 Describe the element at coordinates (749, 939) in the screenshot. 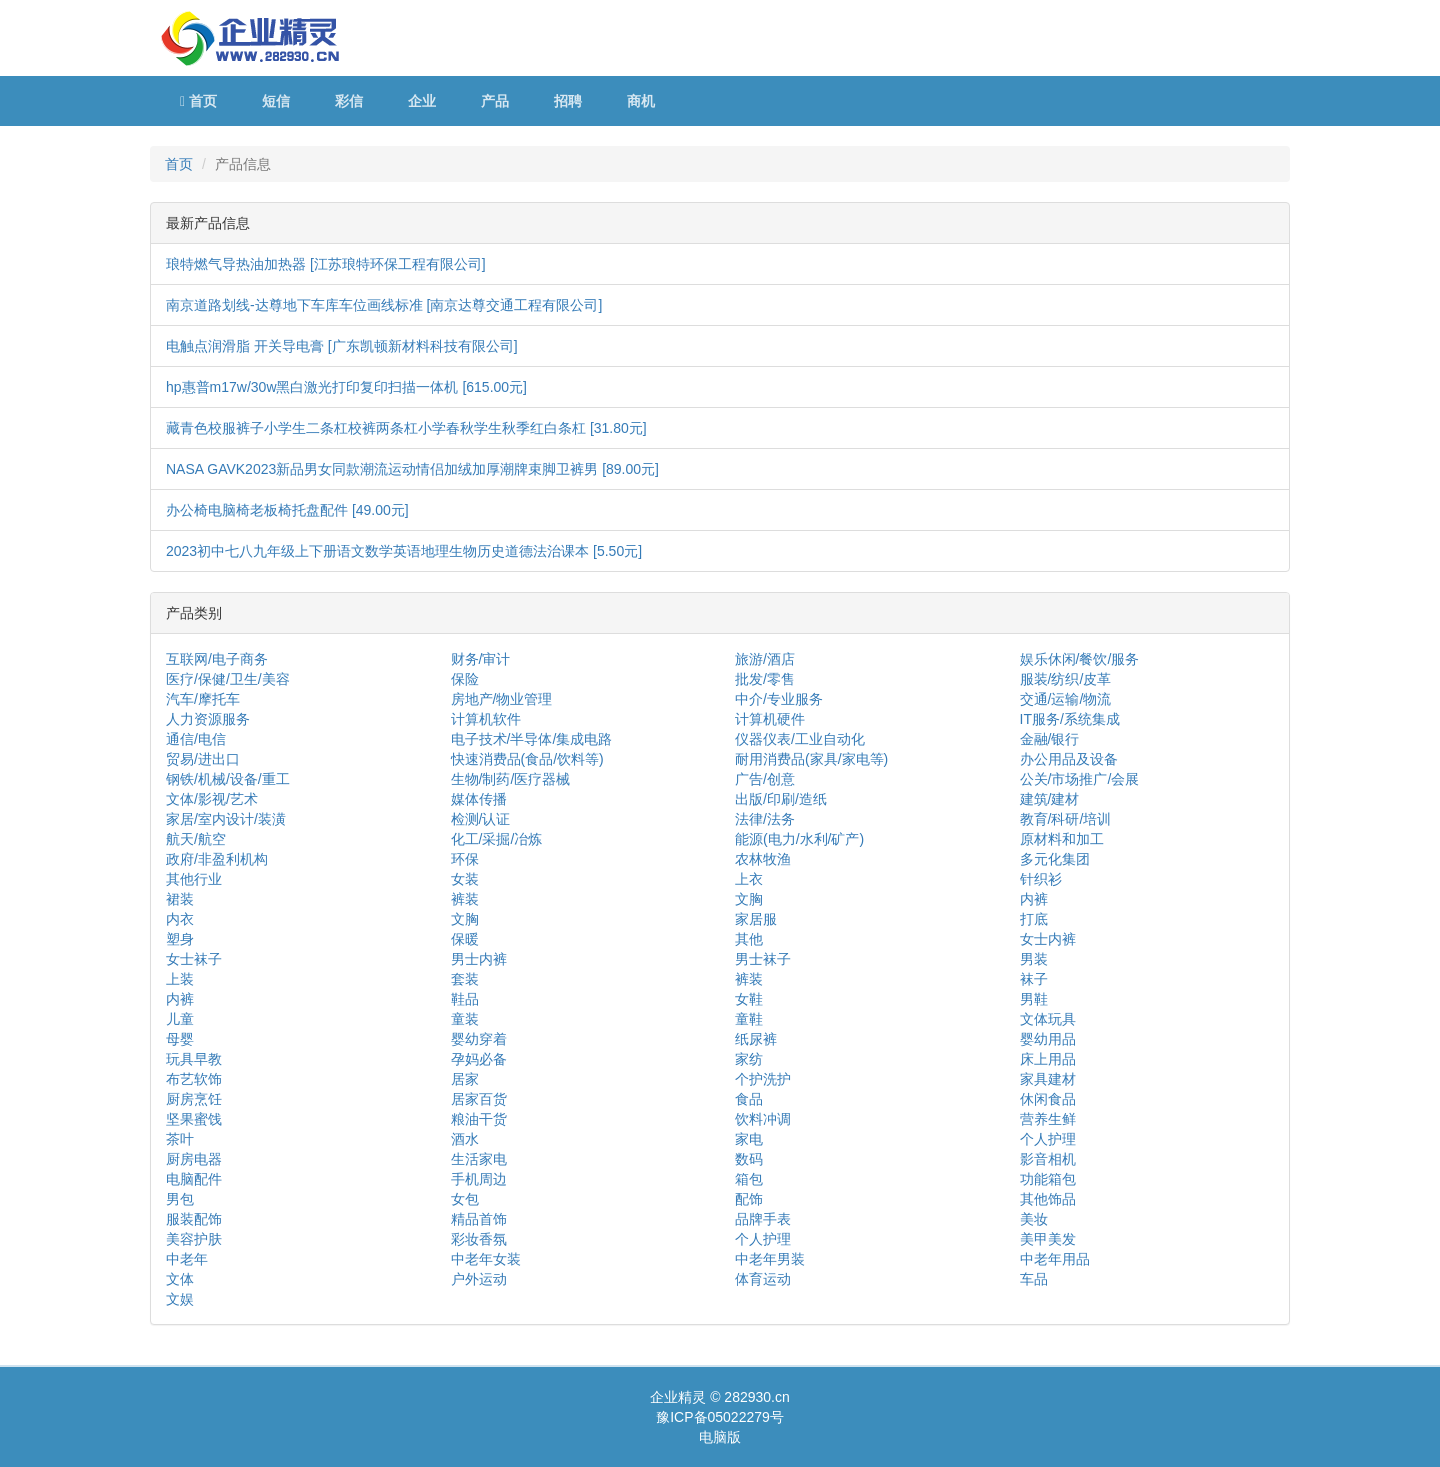

I see `其他` at that location.